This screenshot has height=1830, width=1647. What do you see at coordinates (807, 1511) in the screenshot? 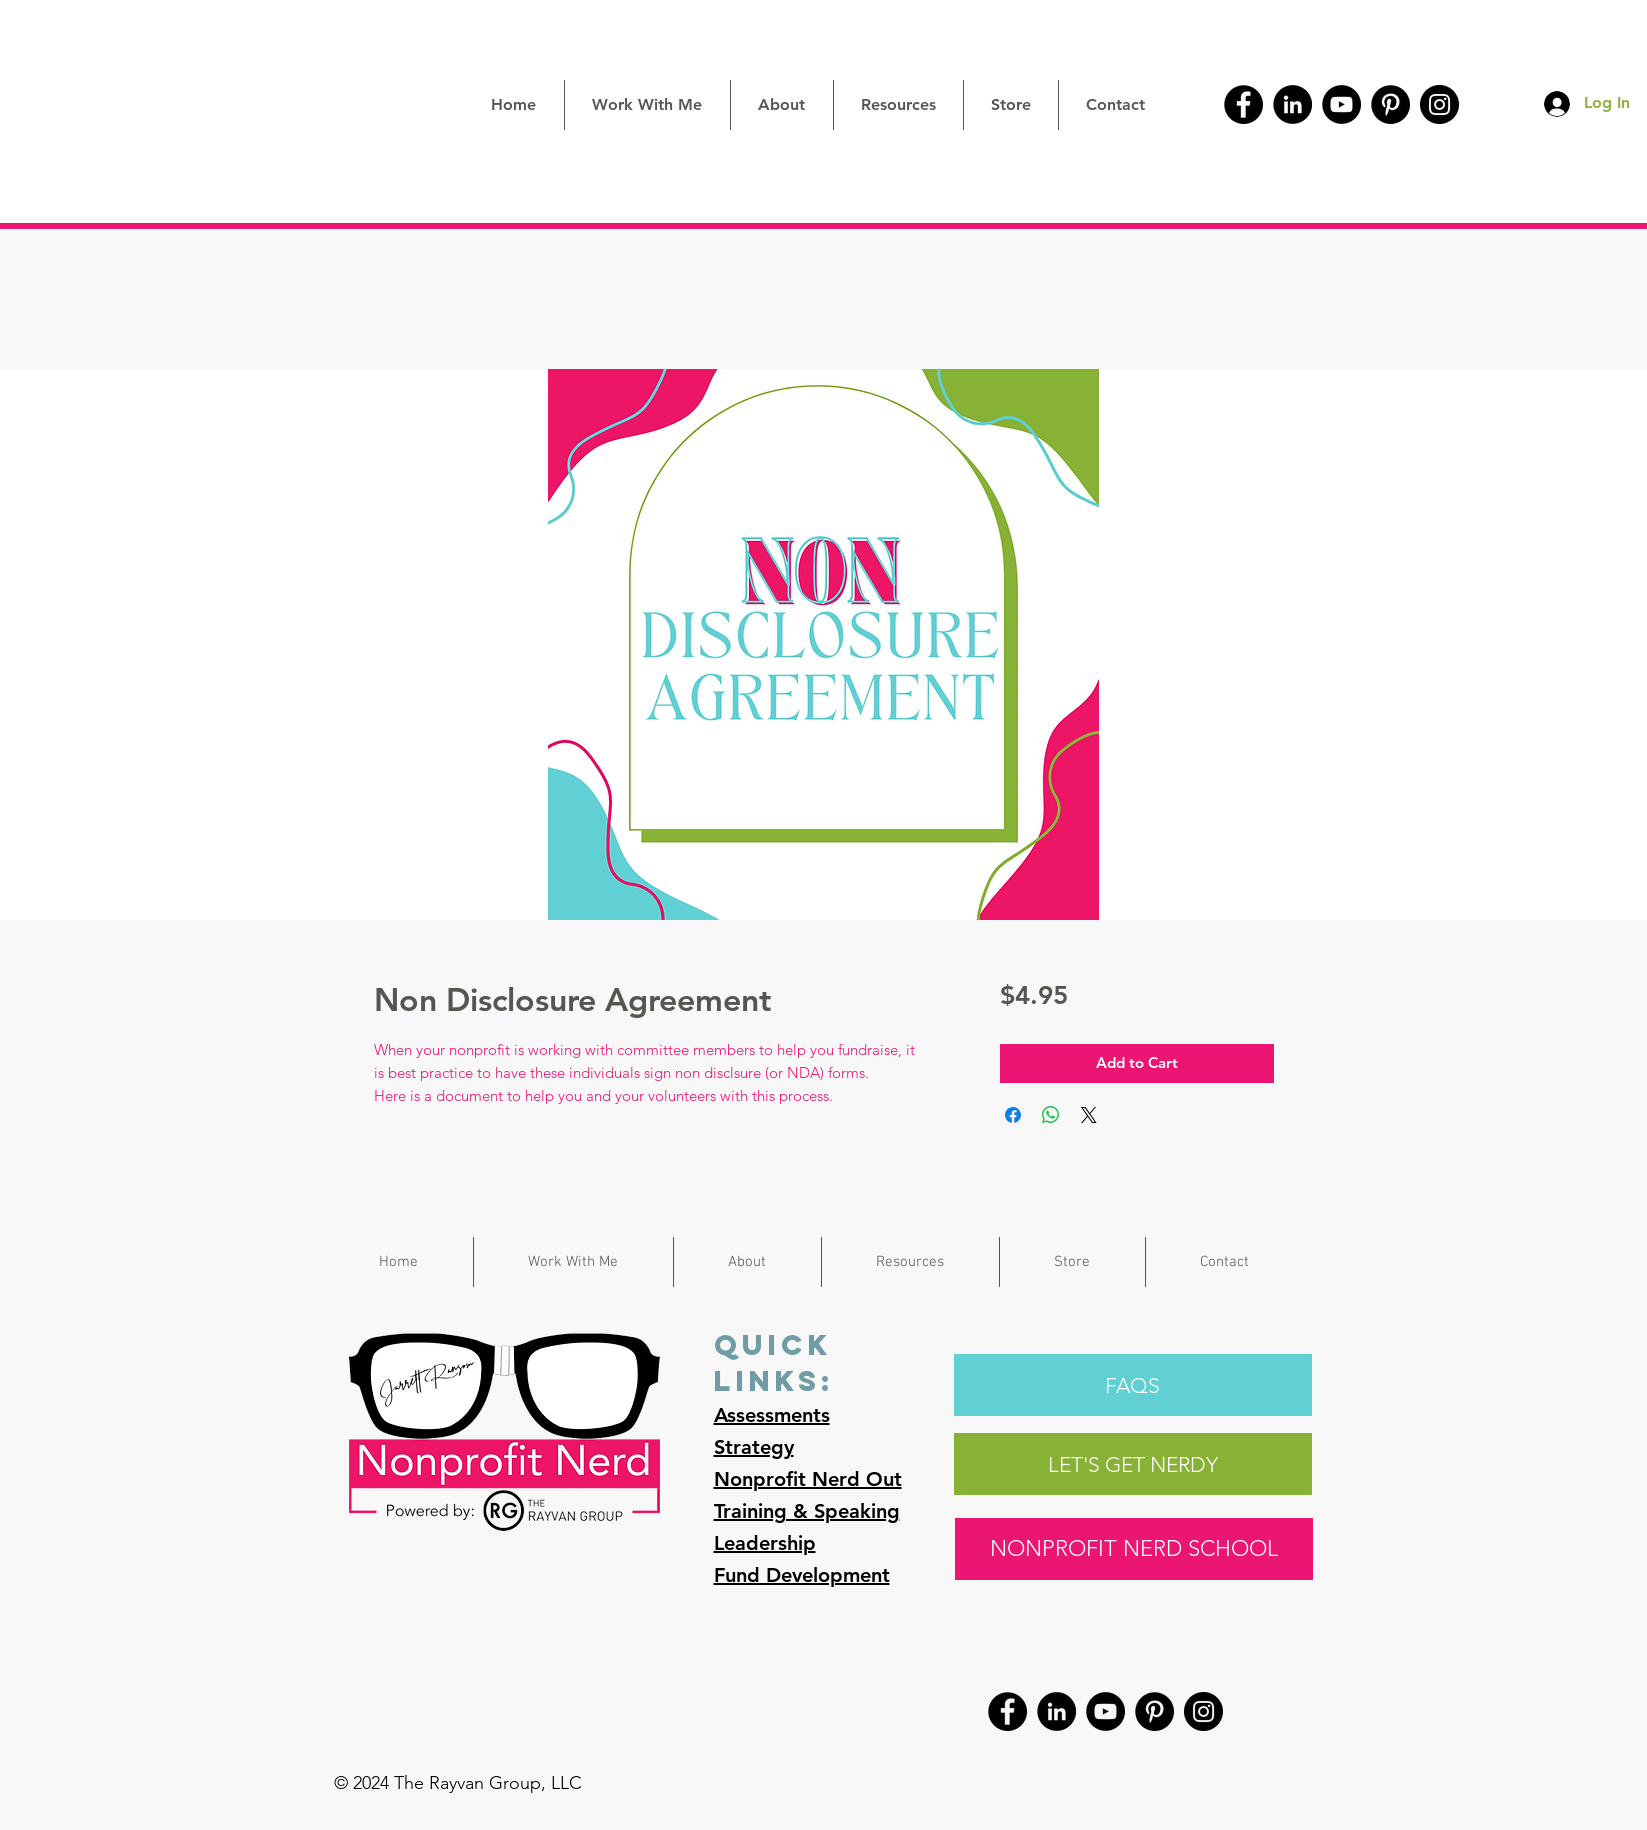
I see `Training & Speaking` at bounding box center [807, 1511].